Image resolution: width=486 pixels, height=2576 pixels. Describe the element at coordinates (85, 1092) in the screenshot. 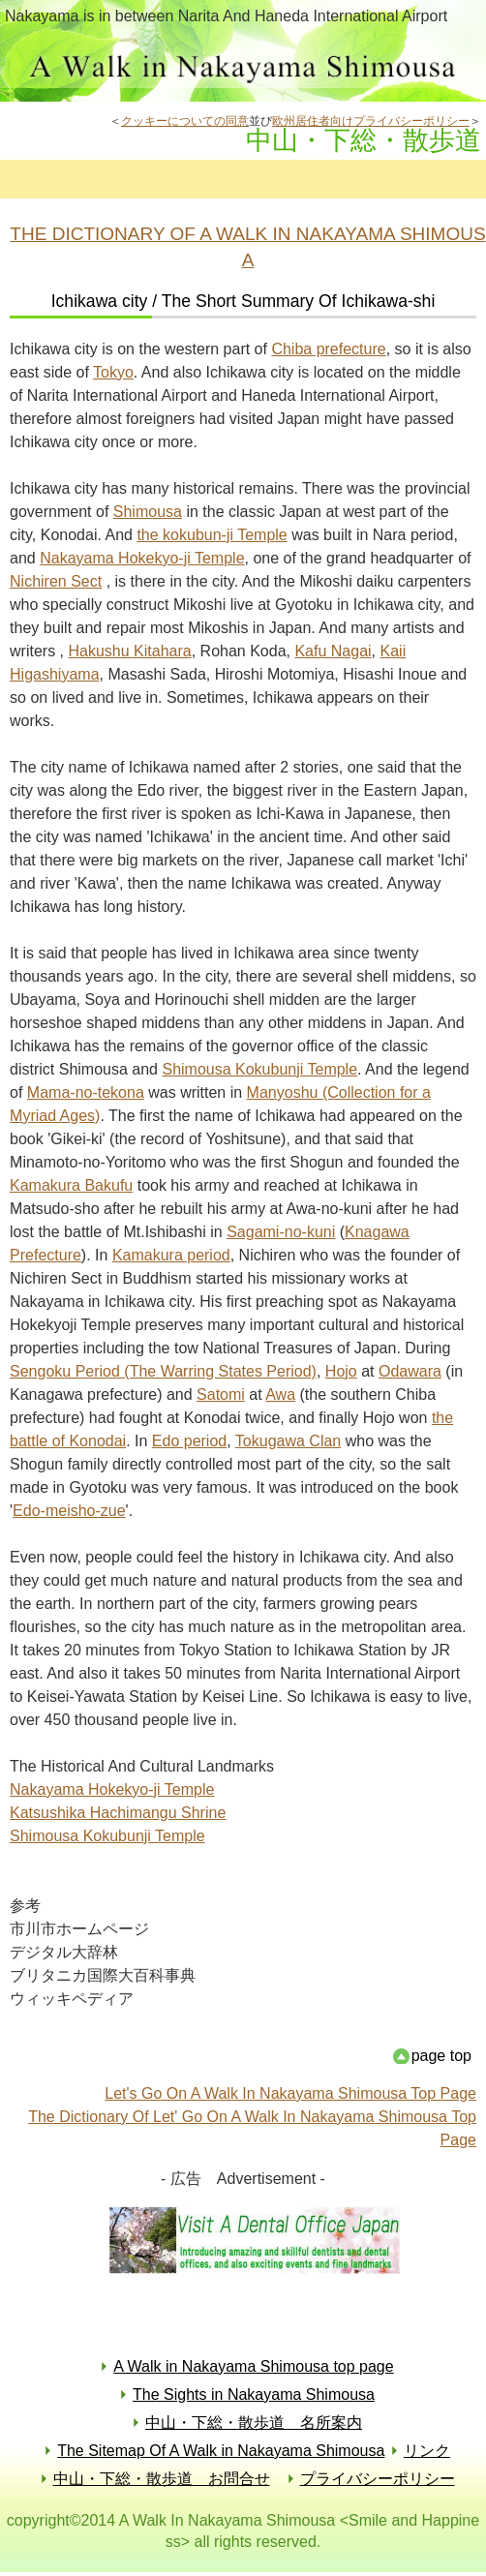

I see `Mama-no-tekona` at that location.